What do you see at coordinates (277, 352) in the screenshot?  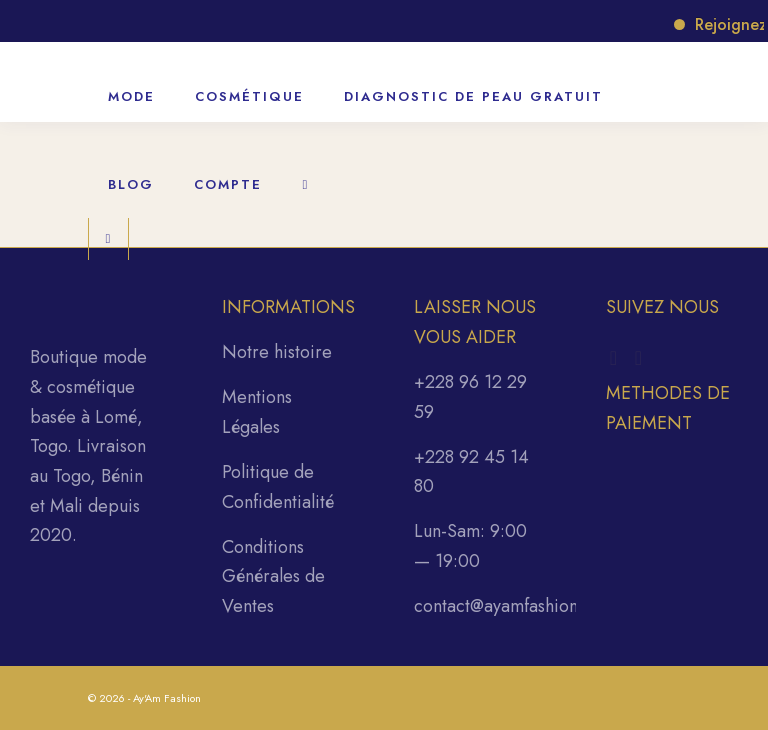 I see `Notre histoire` at bounding box center [277, 352].